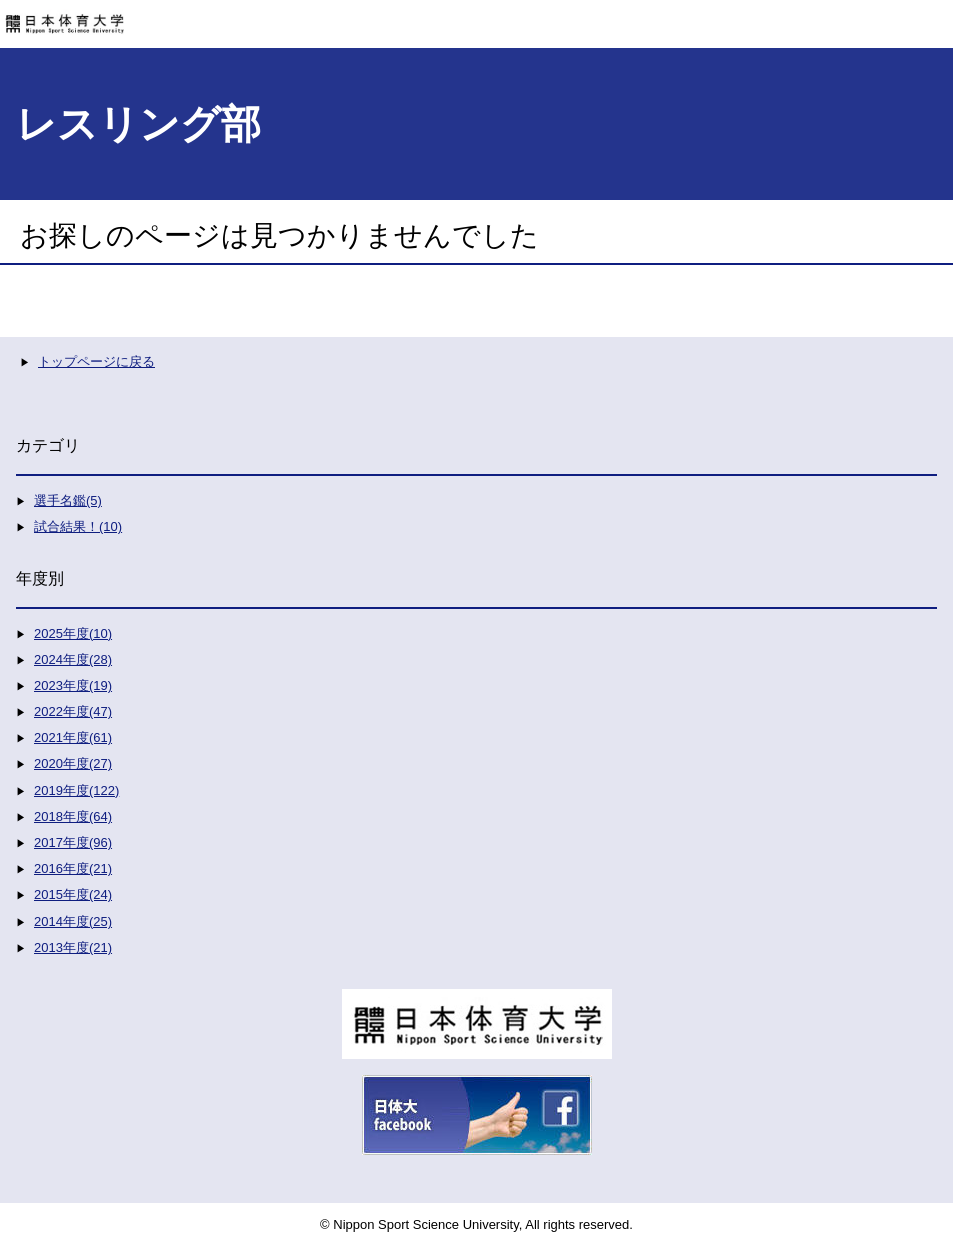 The image size is (953, 1247). What do you see at coordinates (138, 124) in the screenshot?
I see `レスリング部` at bounding box center [138, 124].